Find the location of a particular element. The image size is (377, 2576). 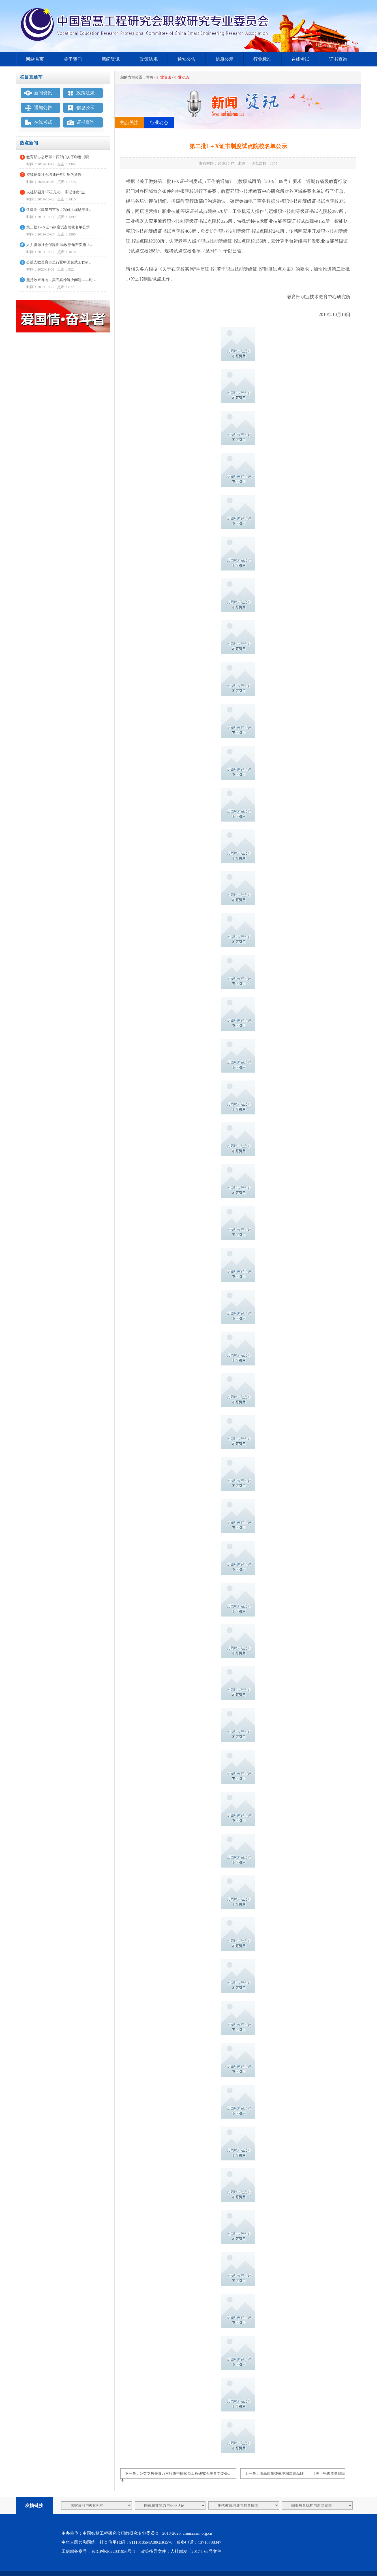

京ICP备2022031956号-1 is located at coordinates (113, 2551).